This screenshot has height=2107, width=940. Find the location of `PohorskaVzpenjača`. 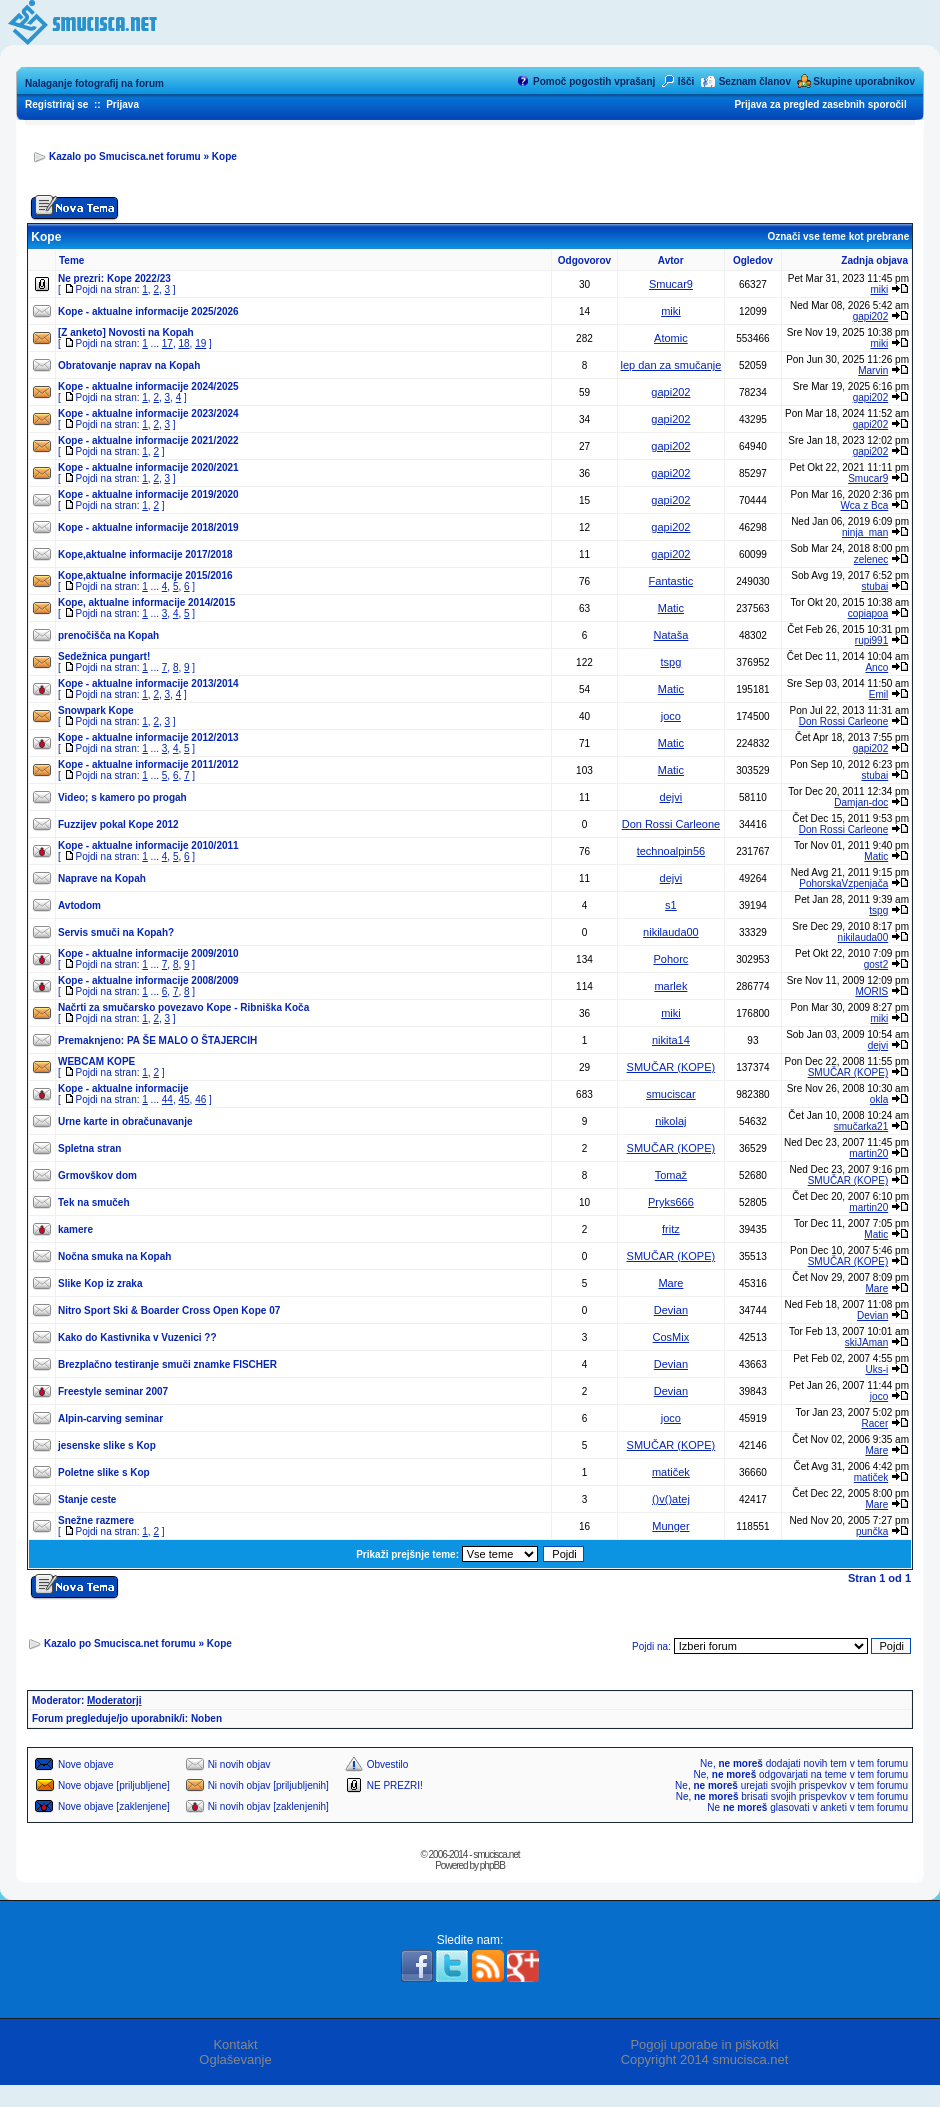

PohorskaVzpenjača is located at coordinates (843, 883).